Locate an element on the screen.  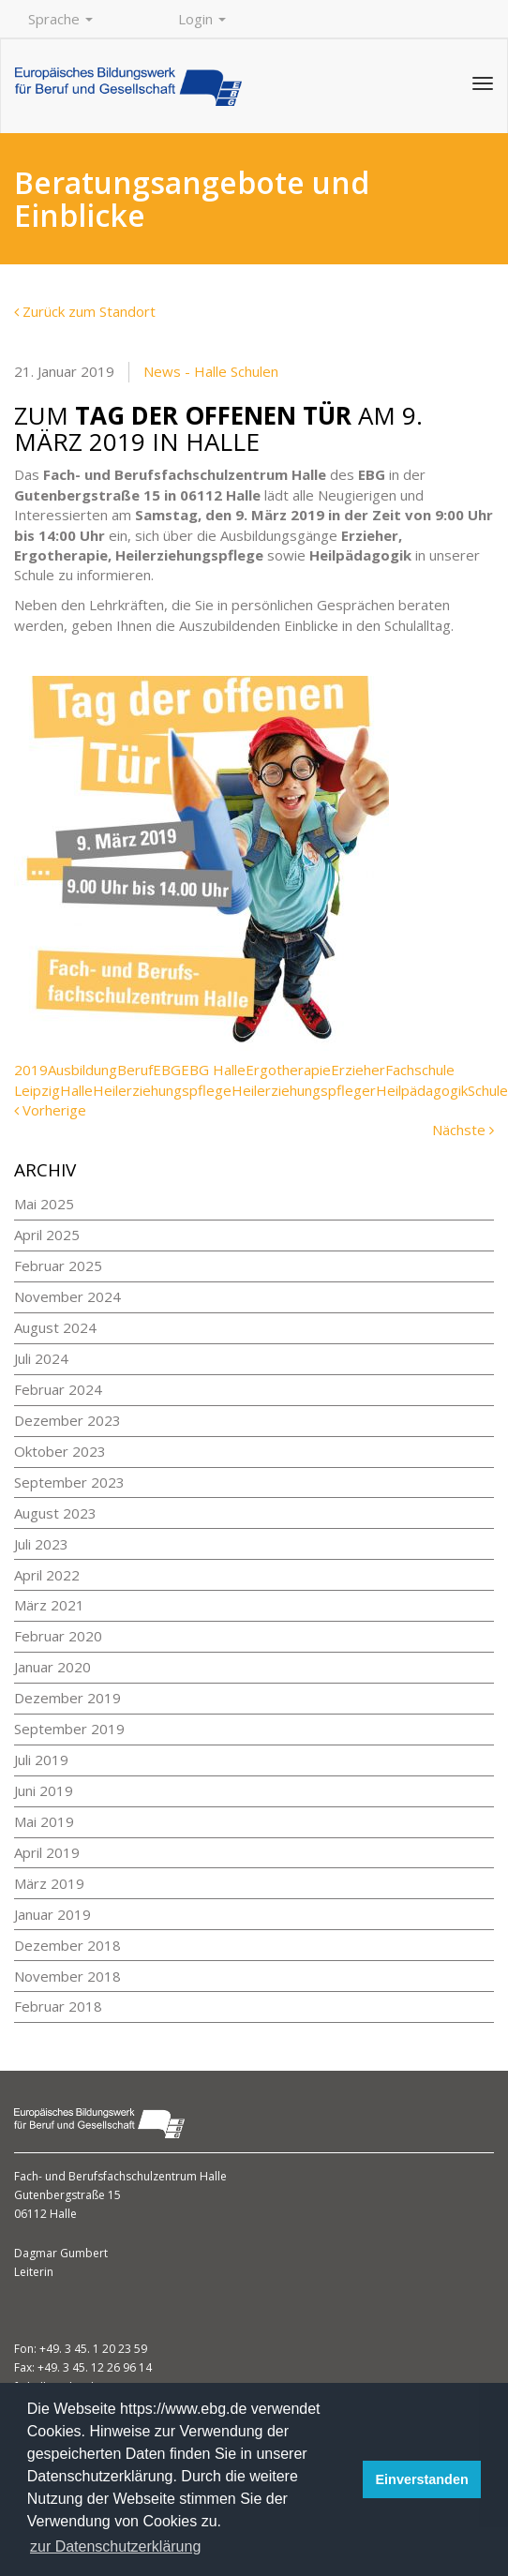
Heilerziehungspflege is located at coordinates (162, 1090).